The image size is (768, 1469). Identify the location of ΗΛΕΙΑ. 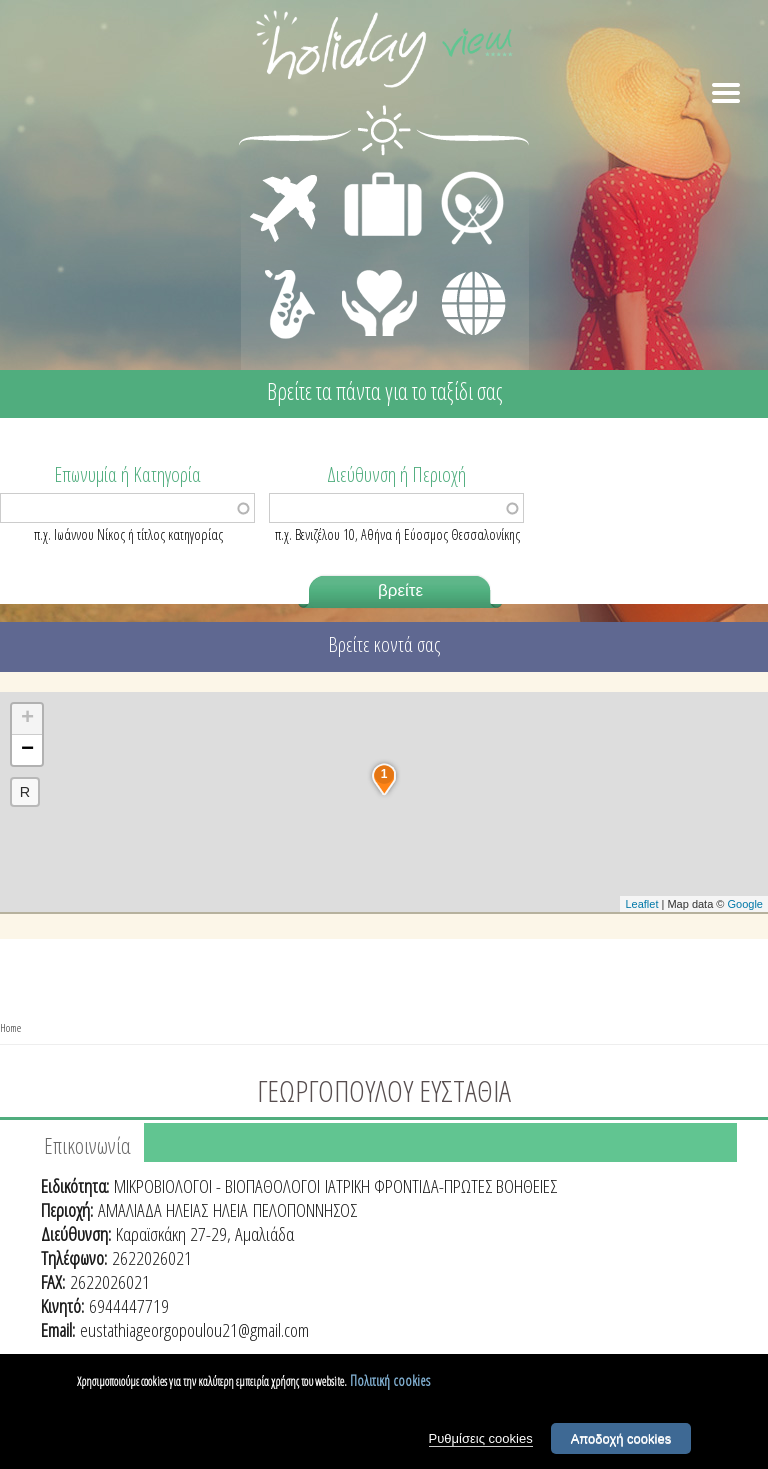
(230, 1210).